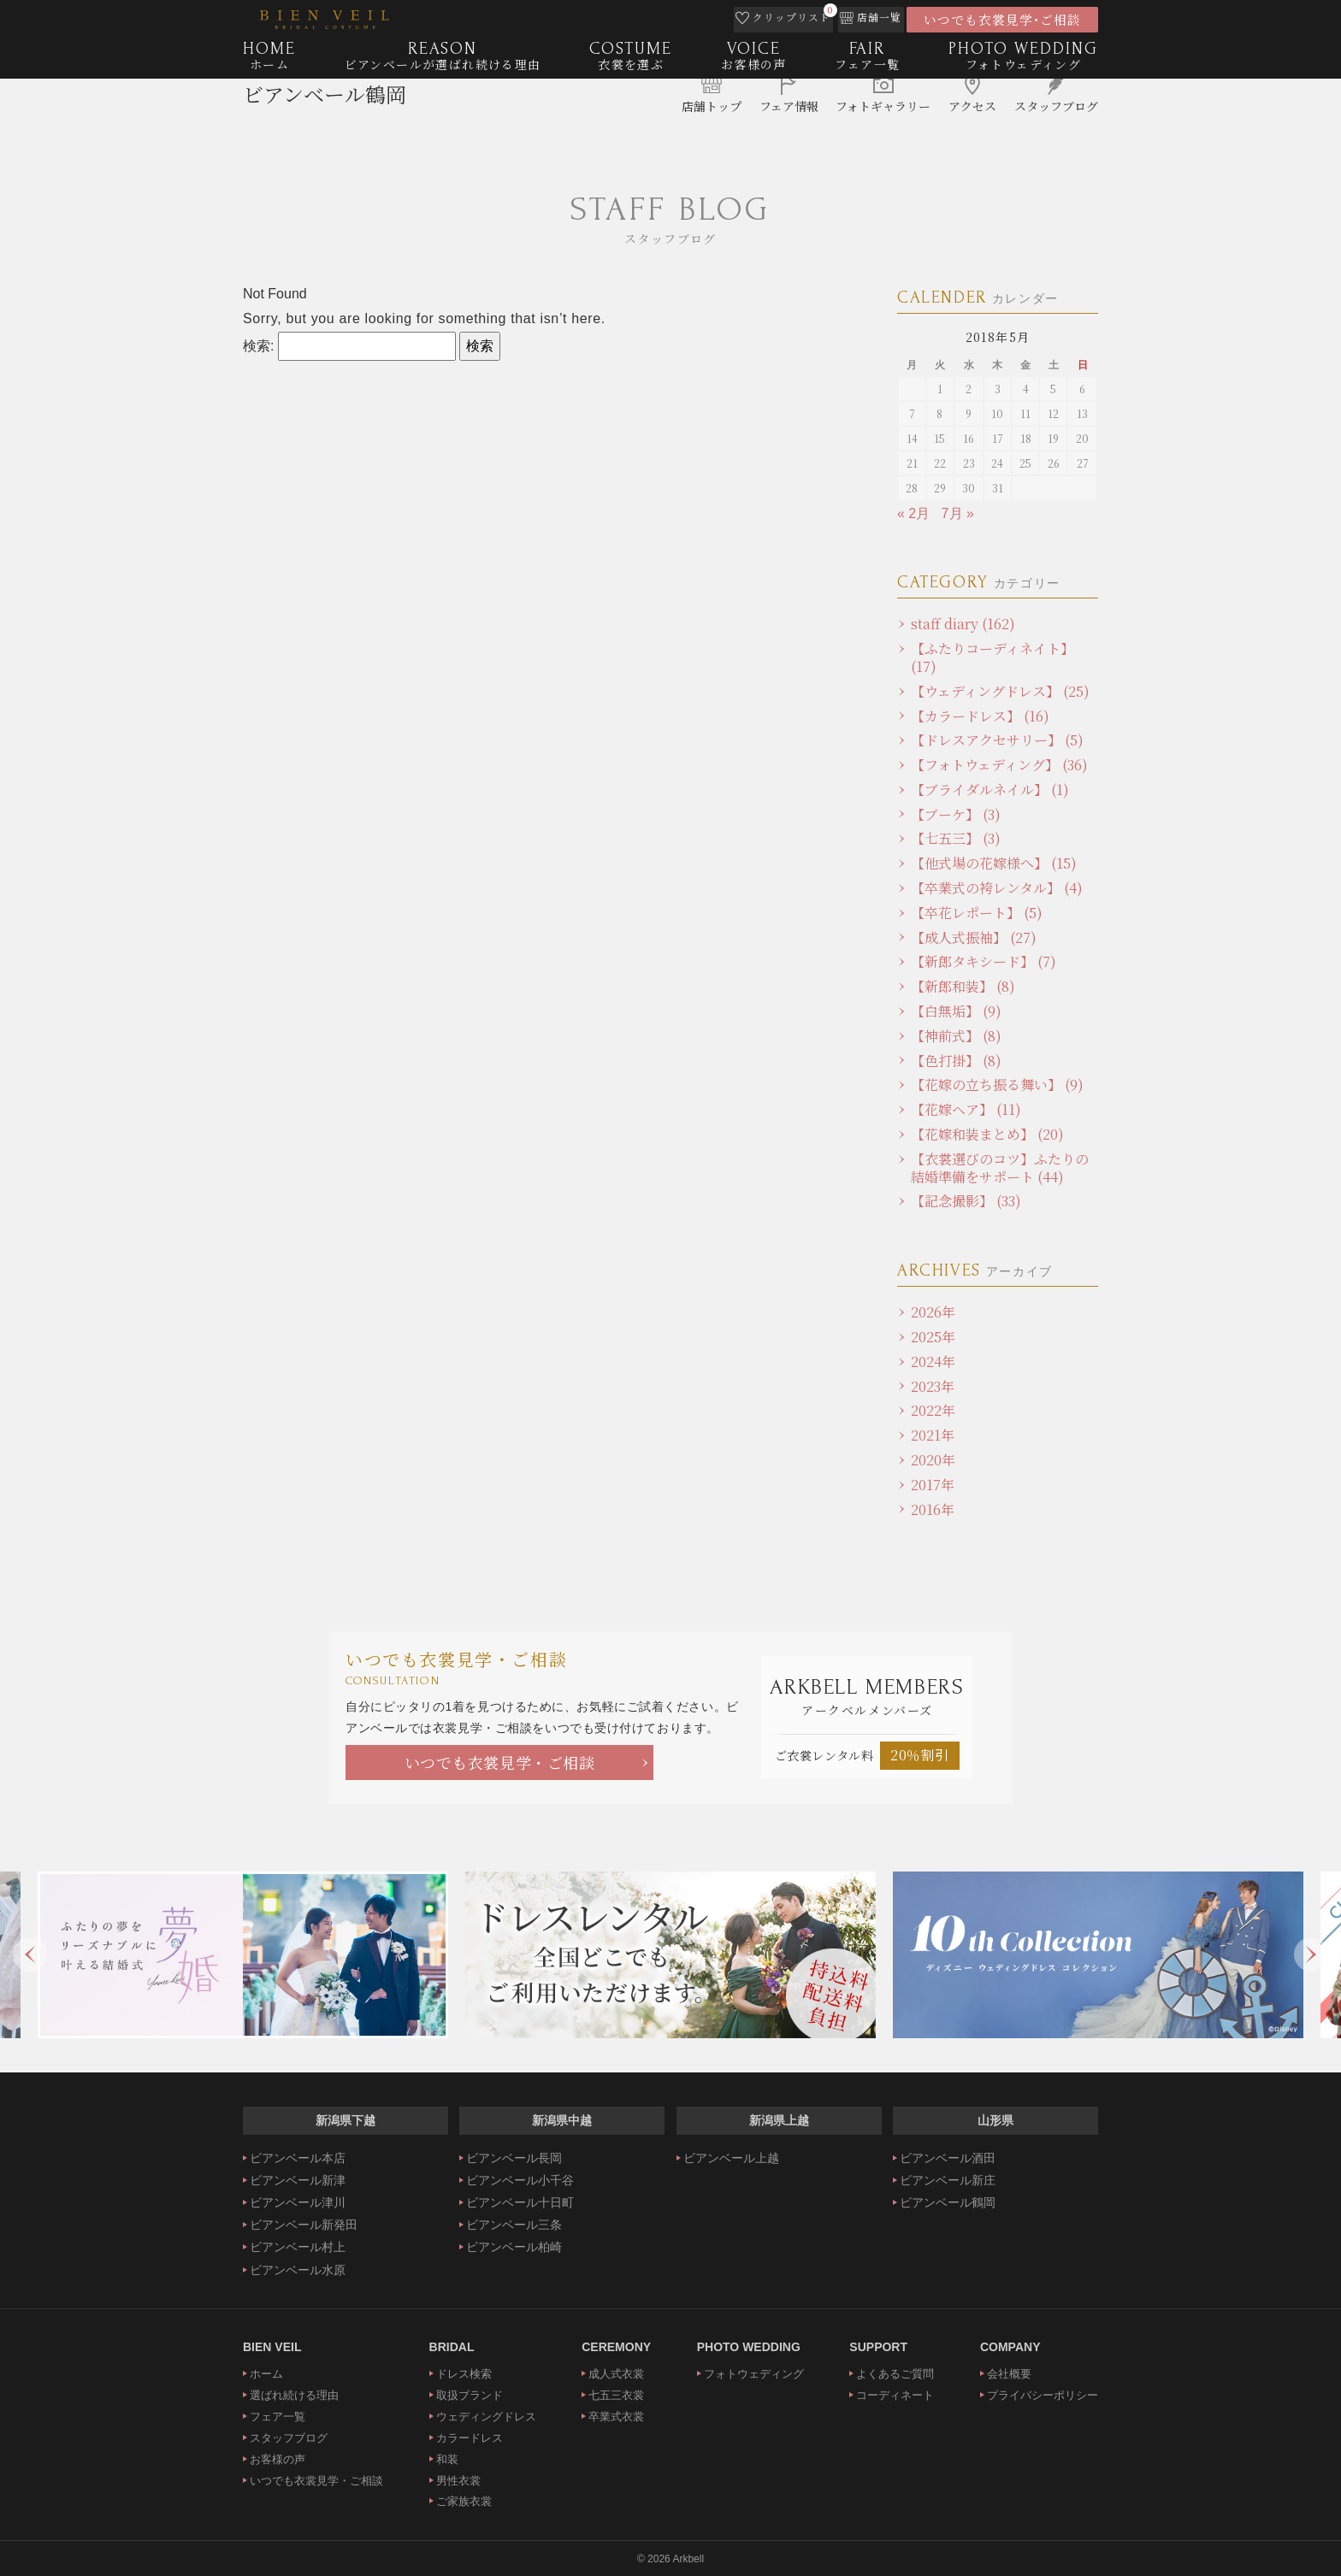 Image resolution: width=1341 pixels, height=2576 pixels. What do you see at coordinates (966, 1109) in the screenshot?
I see `【花嫁ヘア】 (11)` at bounding box center [966, 1109].